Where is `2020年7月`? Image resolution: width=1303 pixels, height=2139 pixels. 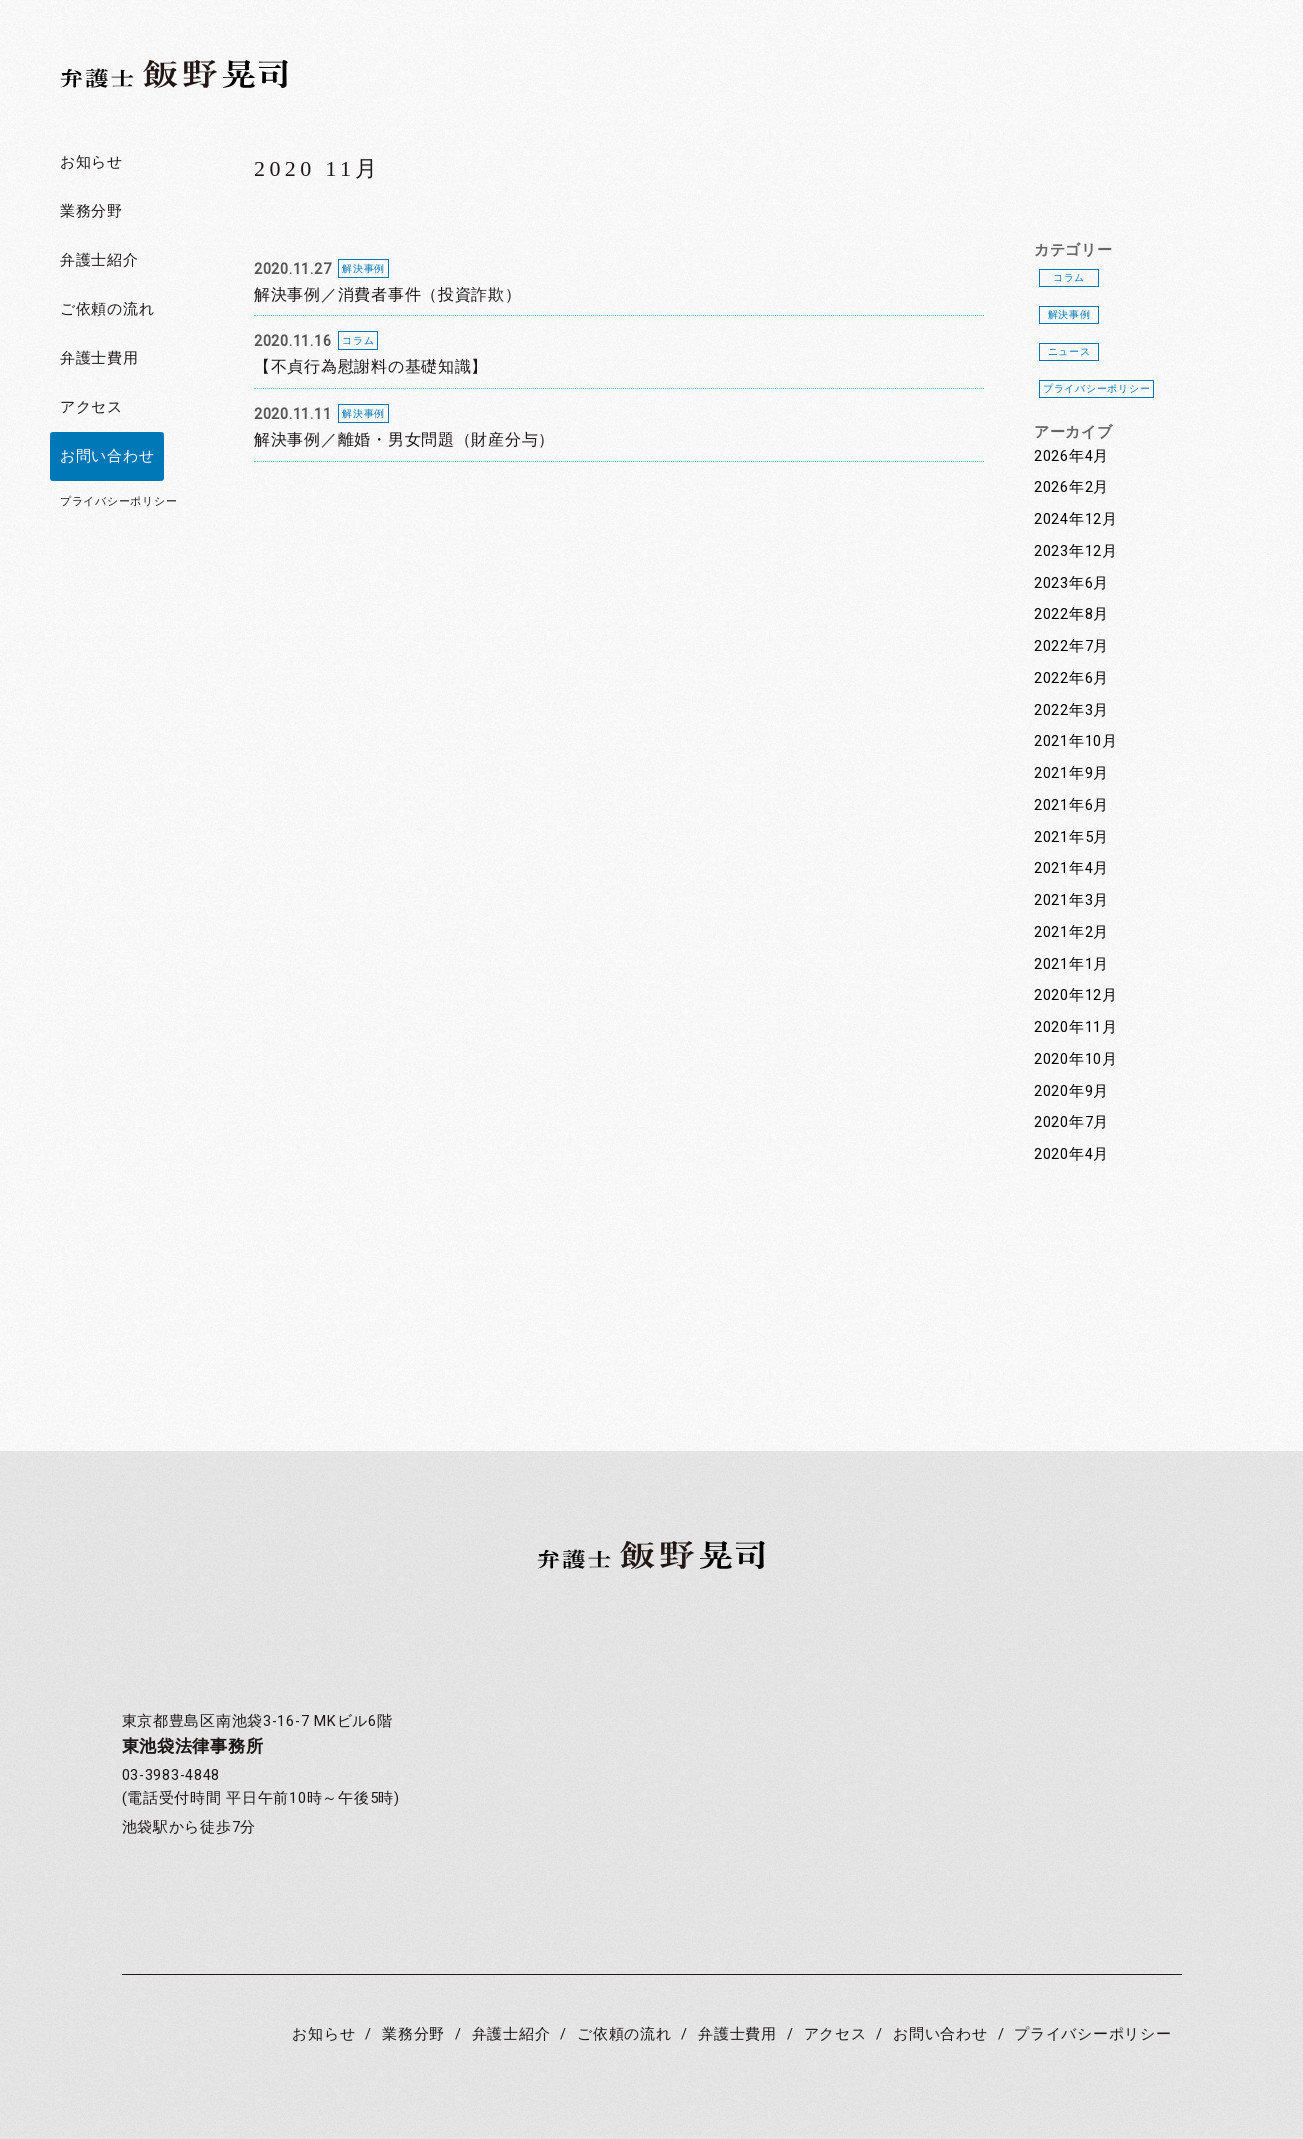 2020年7月 is located at coordinates (1071, 1122).